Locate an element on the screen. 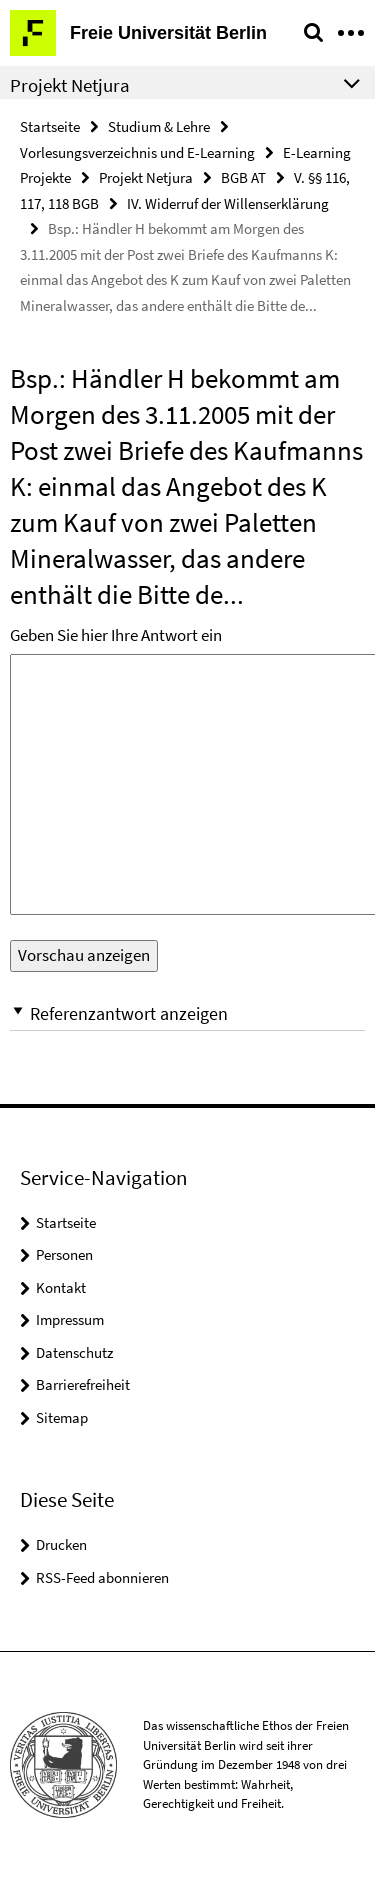 Image resolution: width=375 pixels, height=1878 pixels. Datenschutz is located at coordinates (74, 1352).